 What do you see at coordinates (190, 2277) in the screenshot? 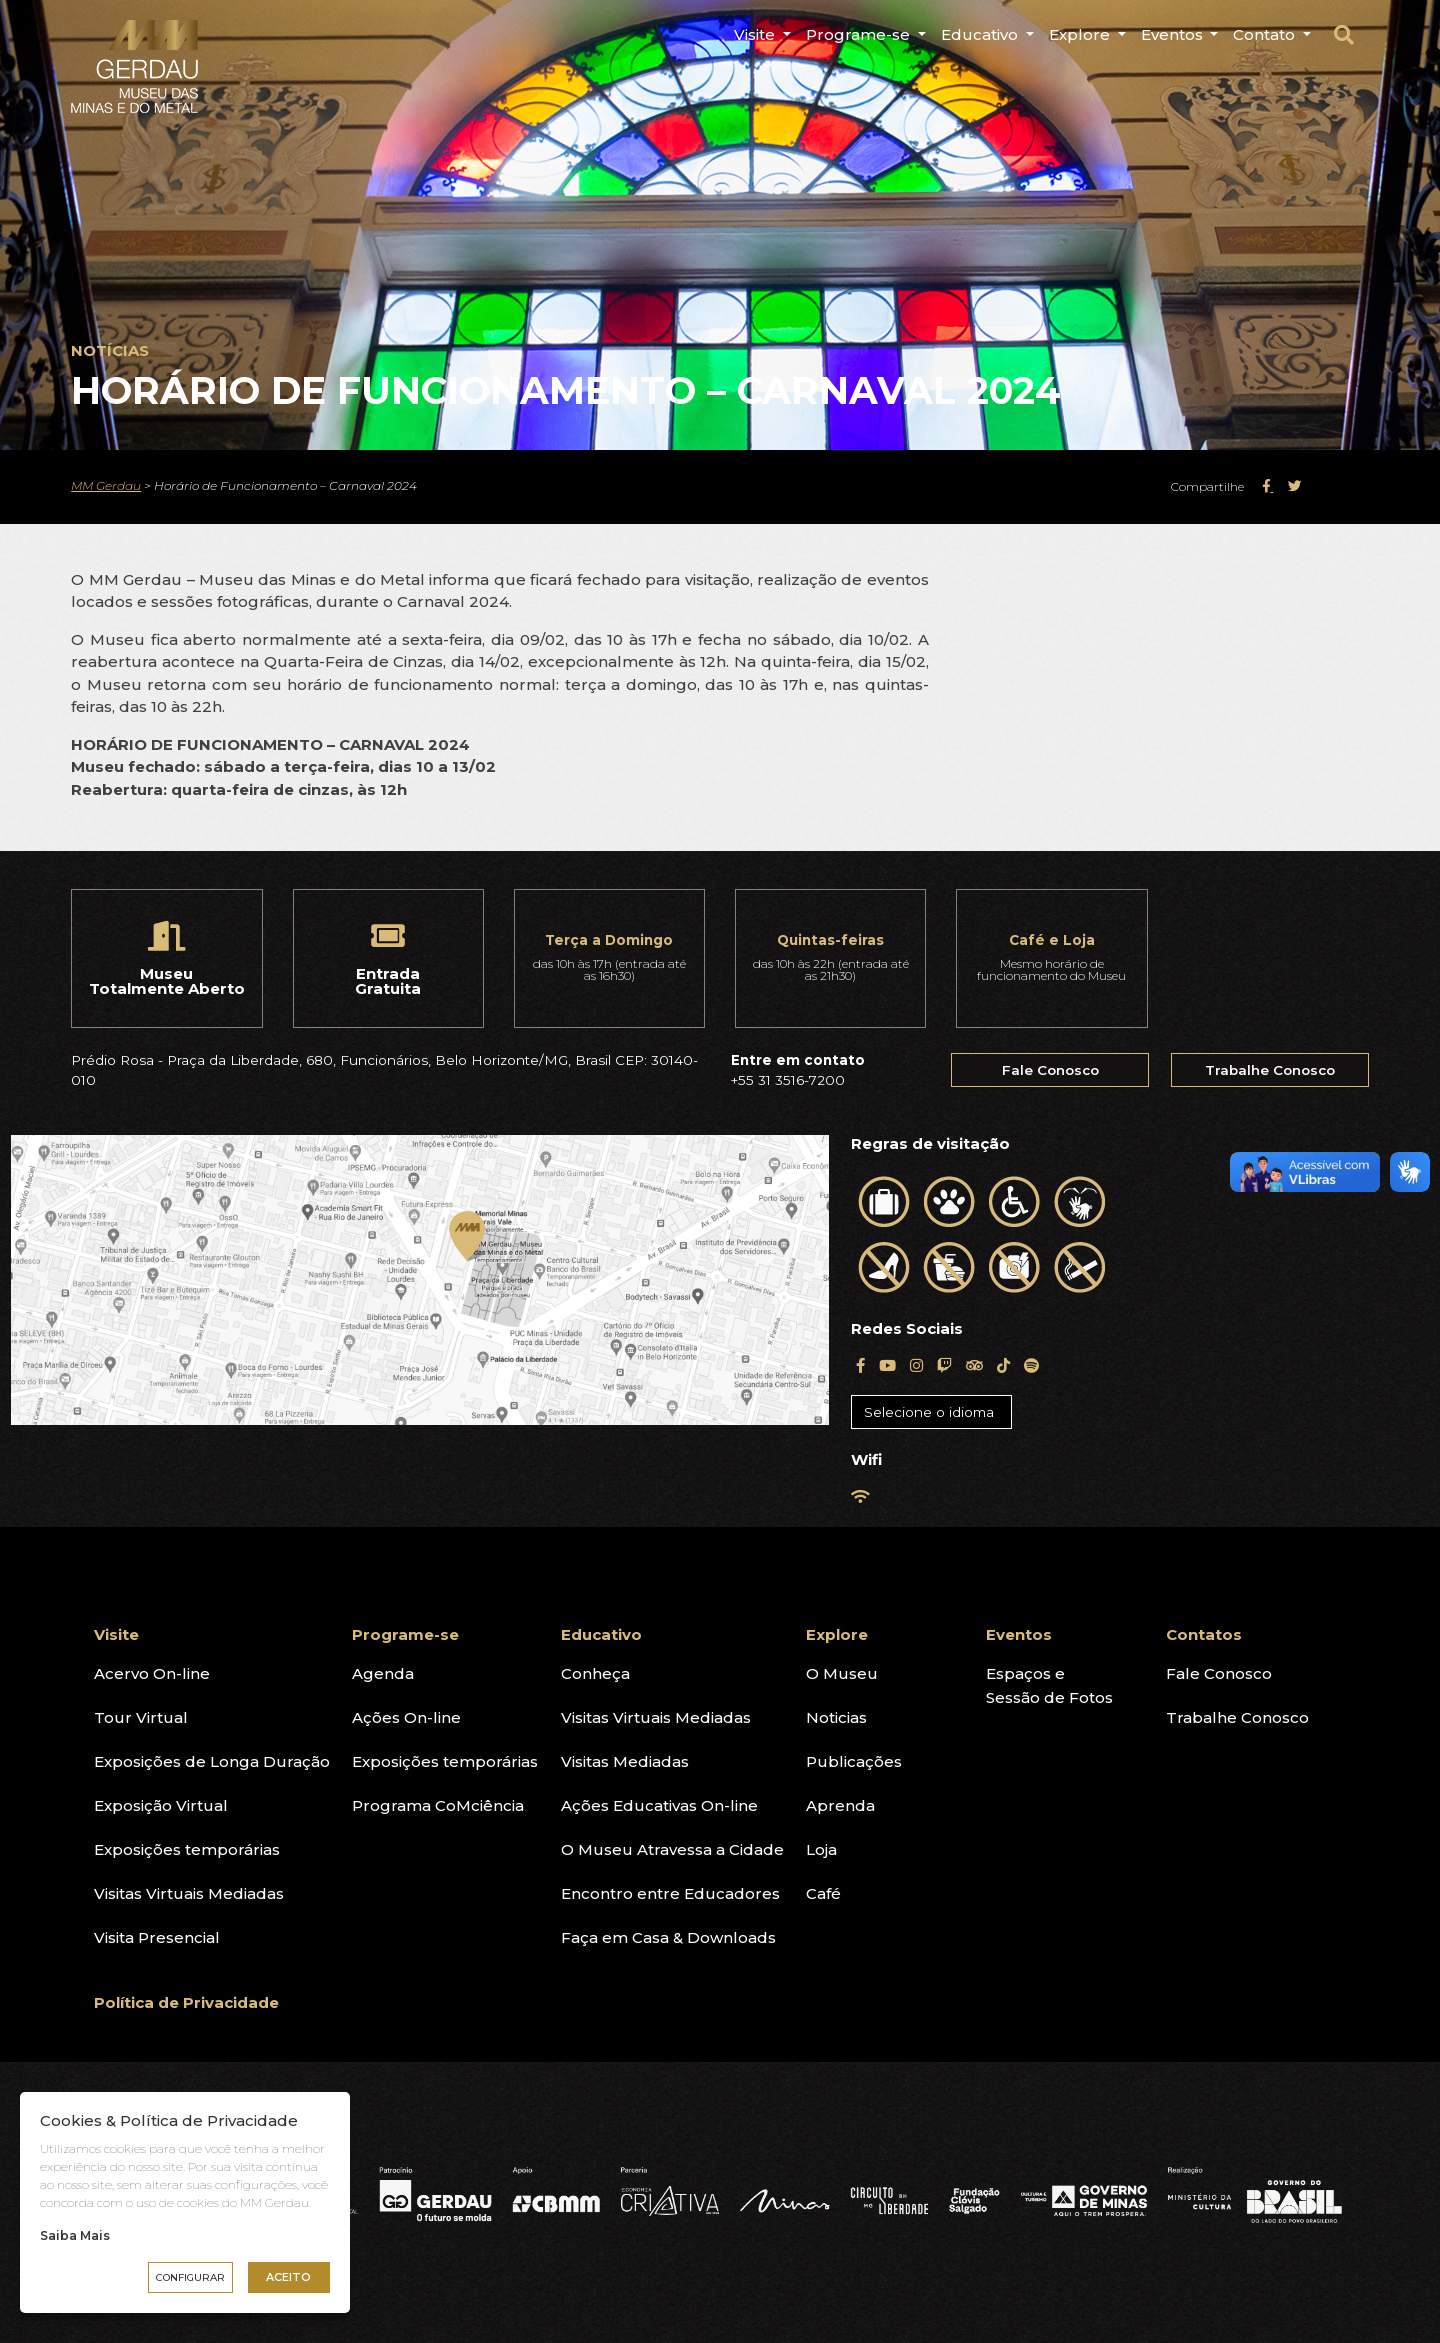
I see `Configurar` at bounding box center [190, 2277].